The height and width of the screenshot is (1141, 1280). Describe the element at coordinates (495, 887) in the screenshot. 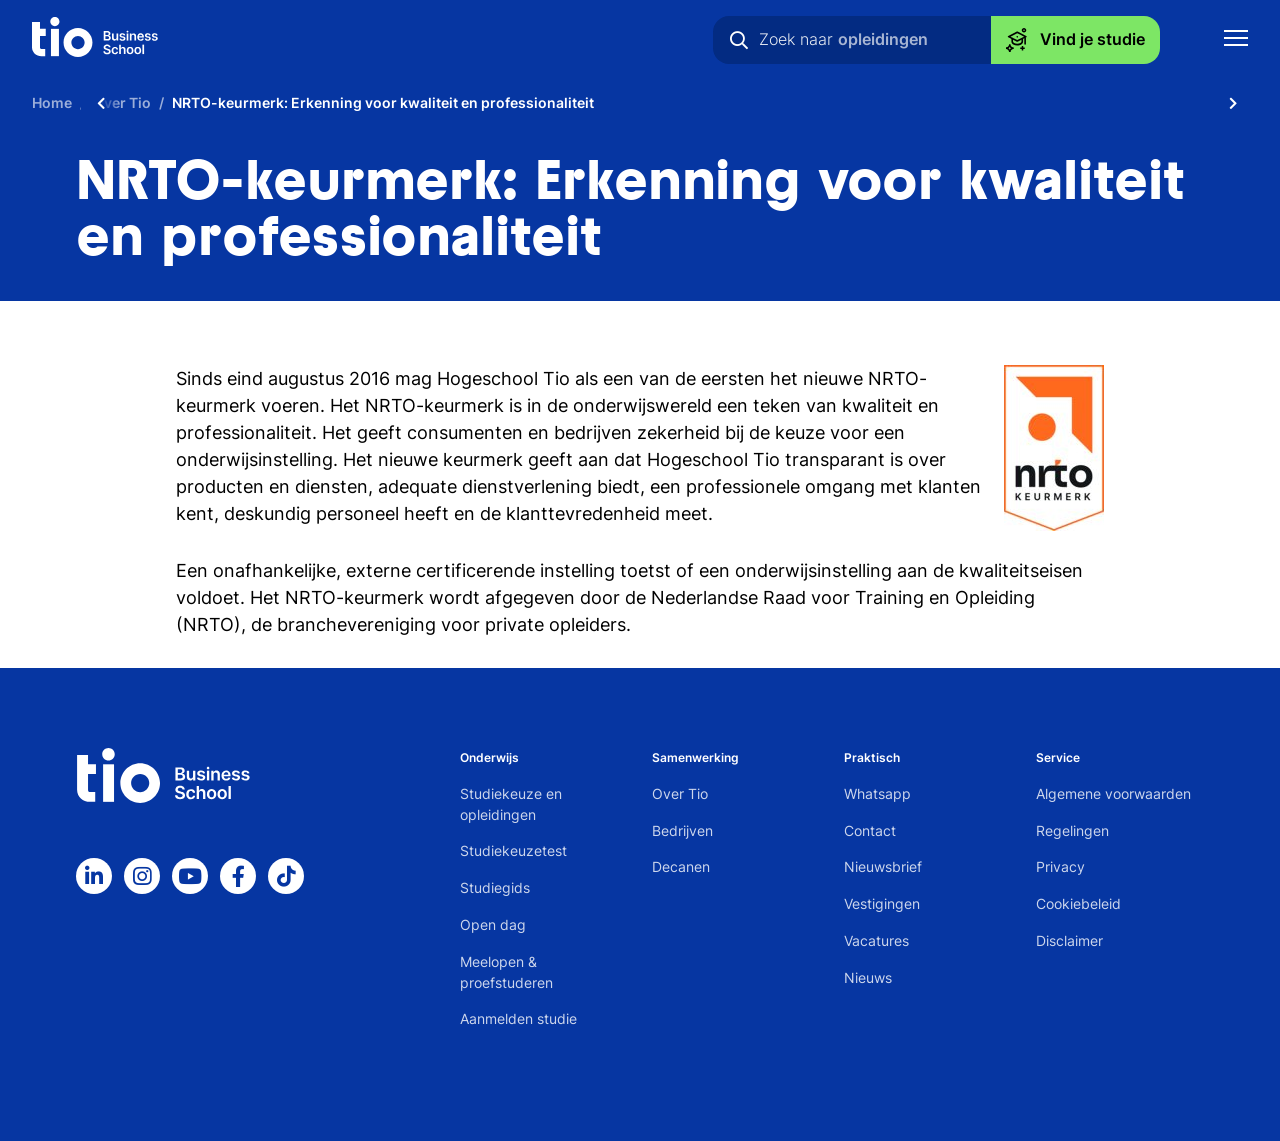

I see `Studiegids` at that location.